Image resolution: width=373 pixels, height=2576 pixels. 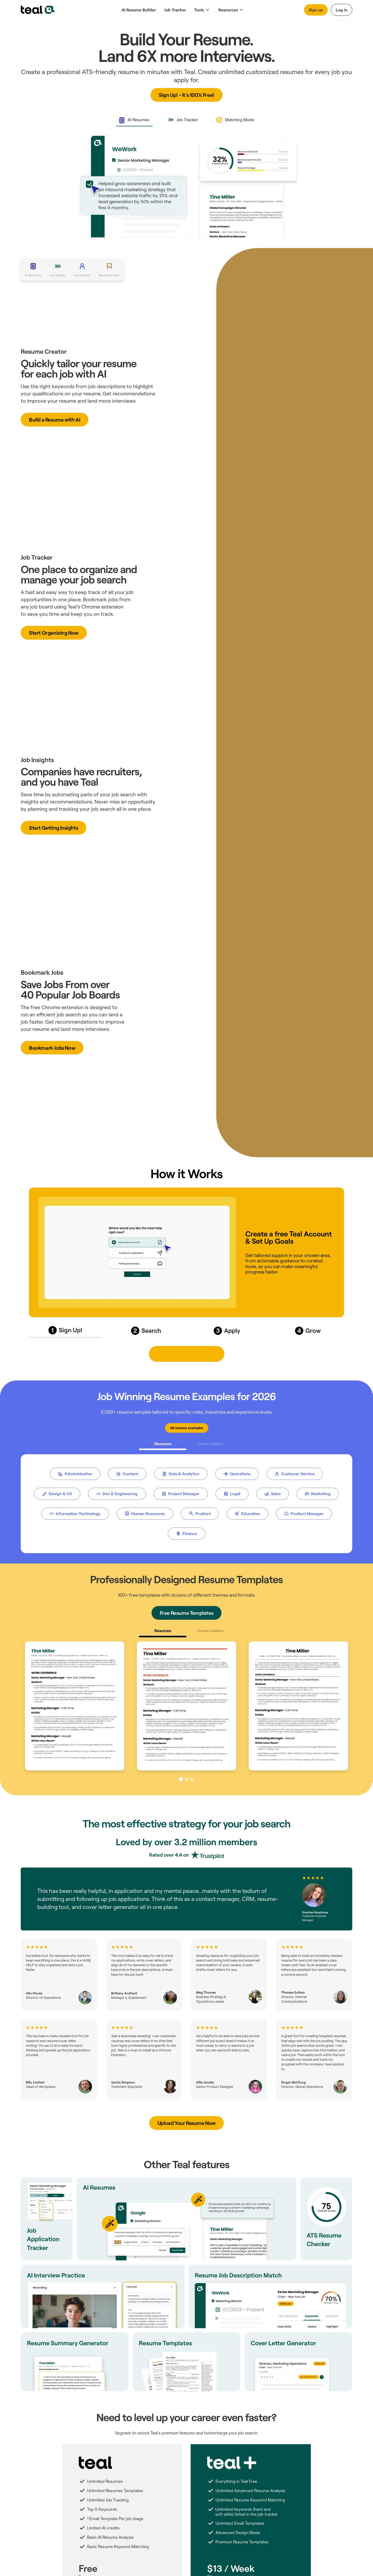 What do you see at coordinates (38, 10) in the screenshot?
I see `[home]` at bounding box center [38, 10].